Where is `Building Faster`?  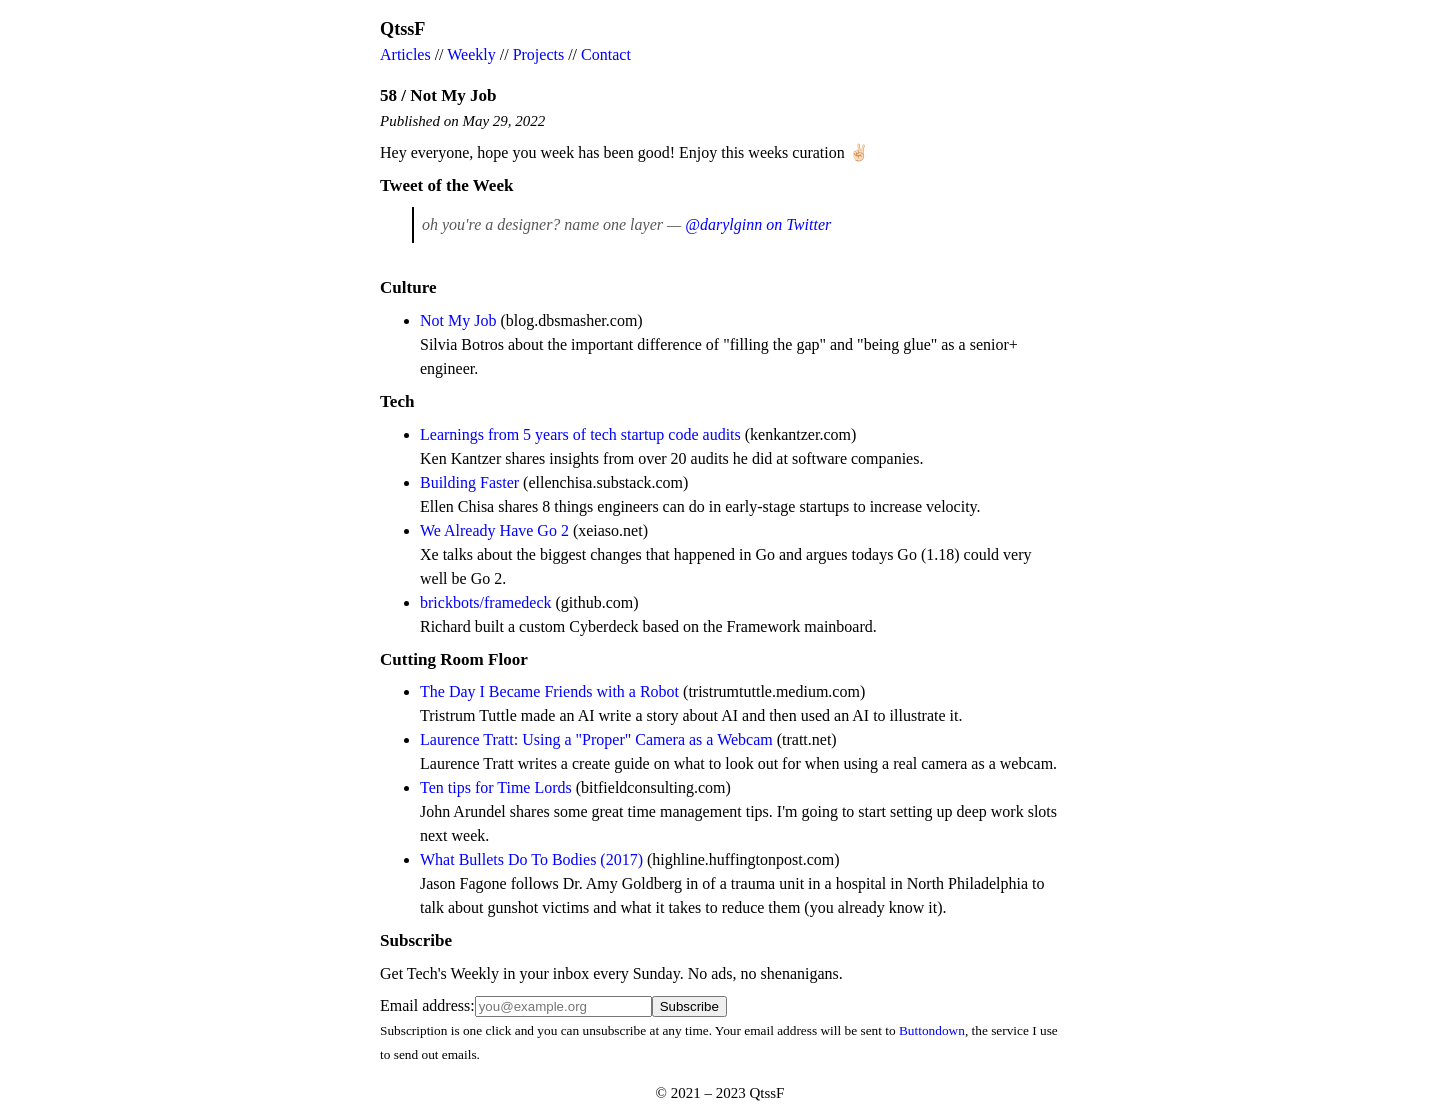
Building Faster is located at coordinates (469, 482).